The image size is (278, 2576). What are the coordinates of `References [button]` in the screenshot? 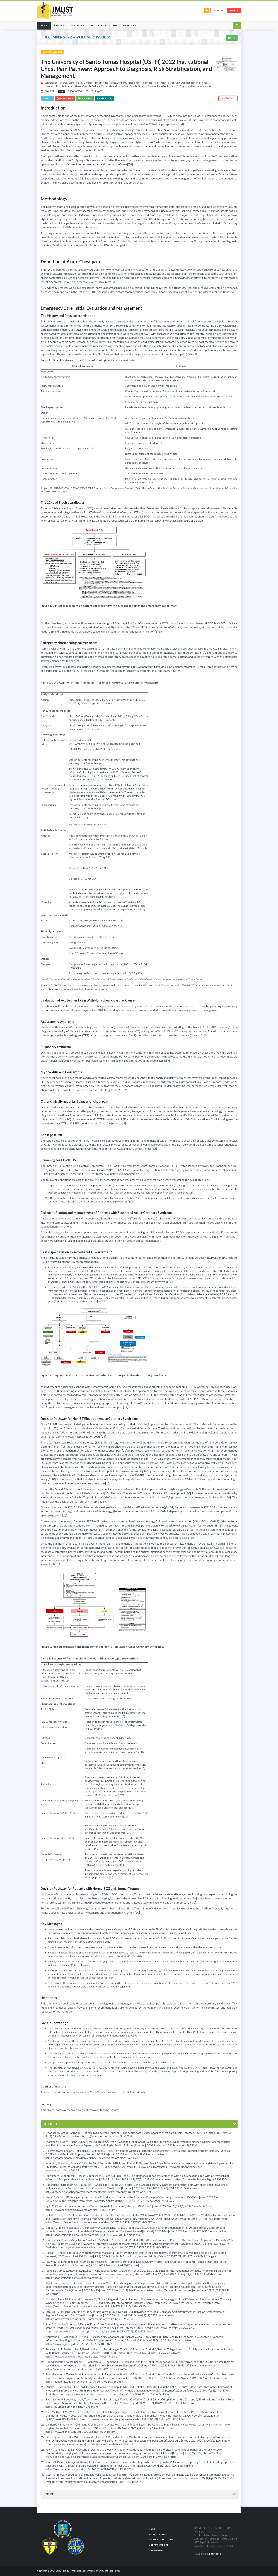 It's located at (51, 2123).